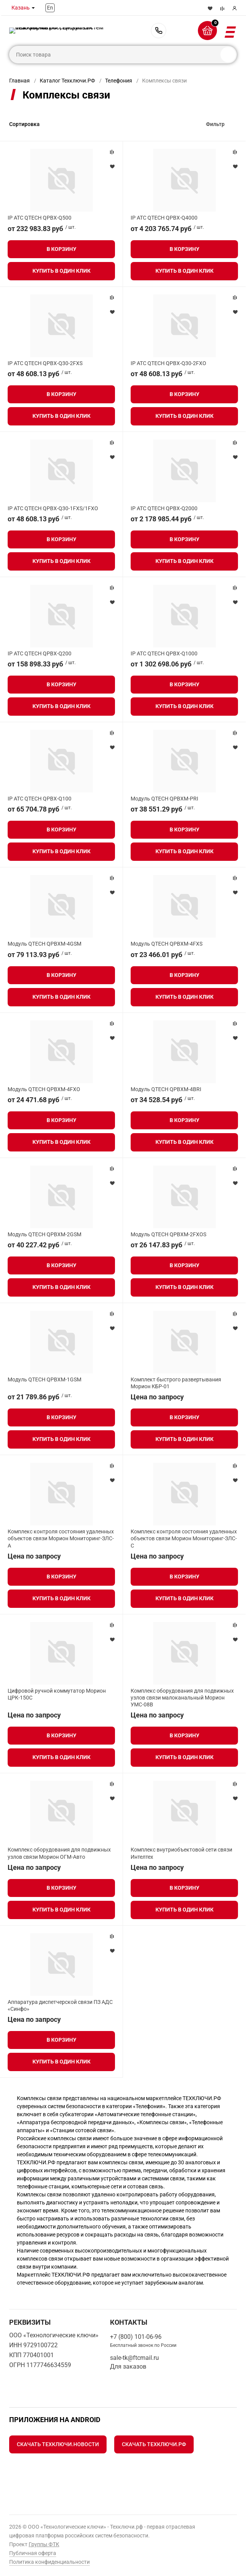 This screenshot has height=2576, width=246. I want to click on +7 (800) 101-06-96, so click(158, 30).